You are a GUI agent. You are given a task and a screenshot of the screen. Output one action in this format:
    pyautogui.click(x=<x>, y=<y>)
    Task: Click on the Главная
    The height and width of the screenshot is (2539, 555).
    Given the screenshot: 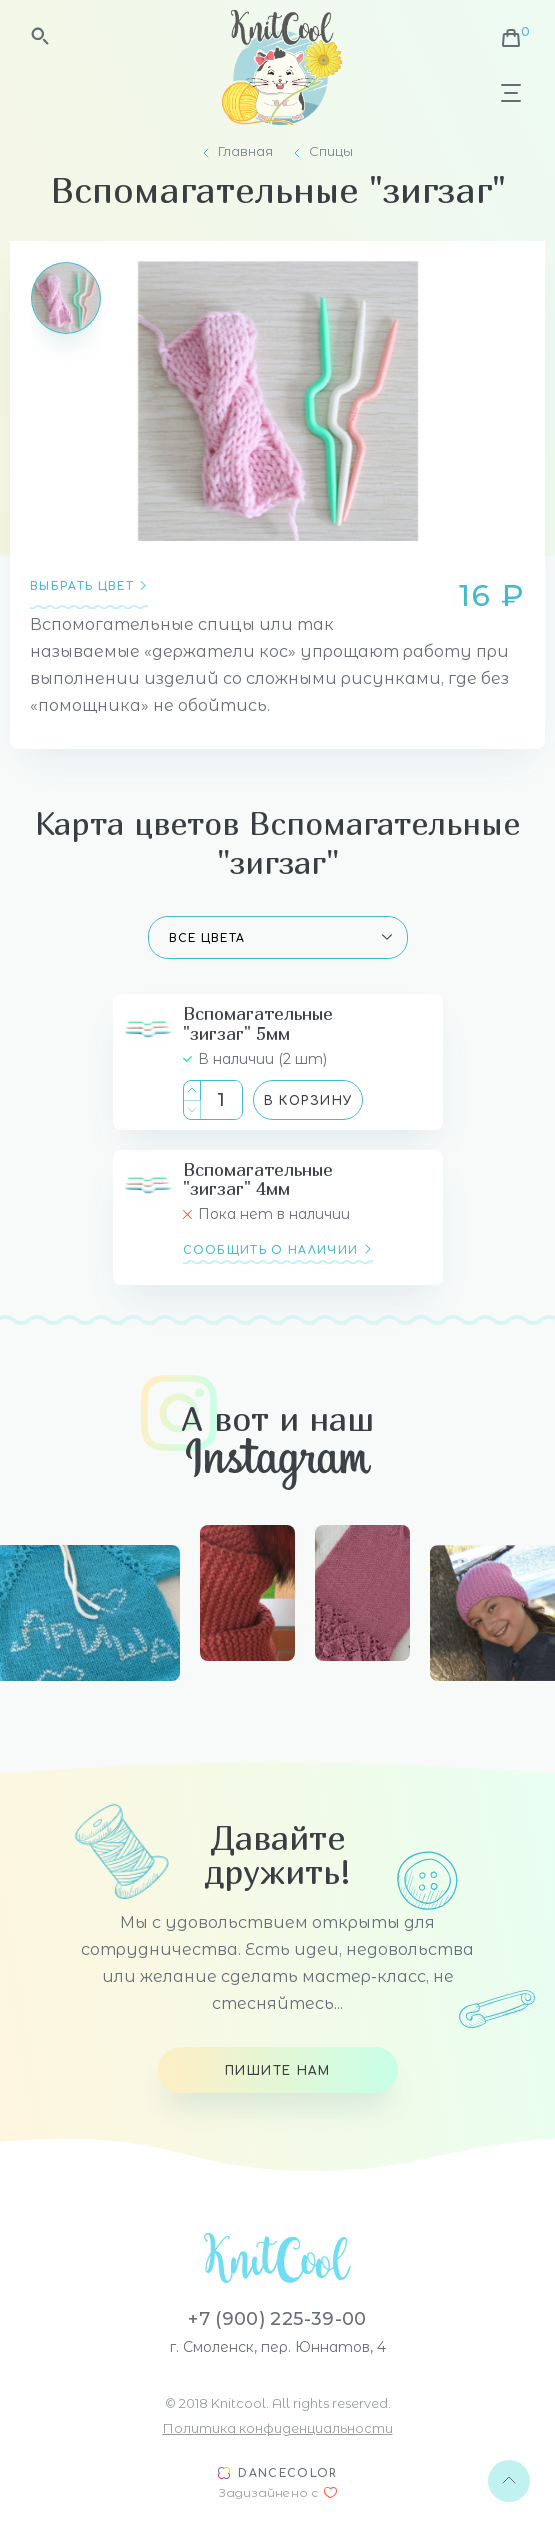 What is the action you would take?
    pyautogui.click(x=245, y=151)
    